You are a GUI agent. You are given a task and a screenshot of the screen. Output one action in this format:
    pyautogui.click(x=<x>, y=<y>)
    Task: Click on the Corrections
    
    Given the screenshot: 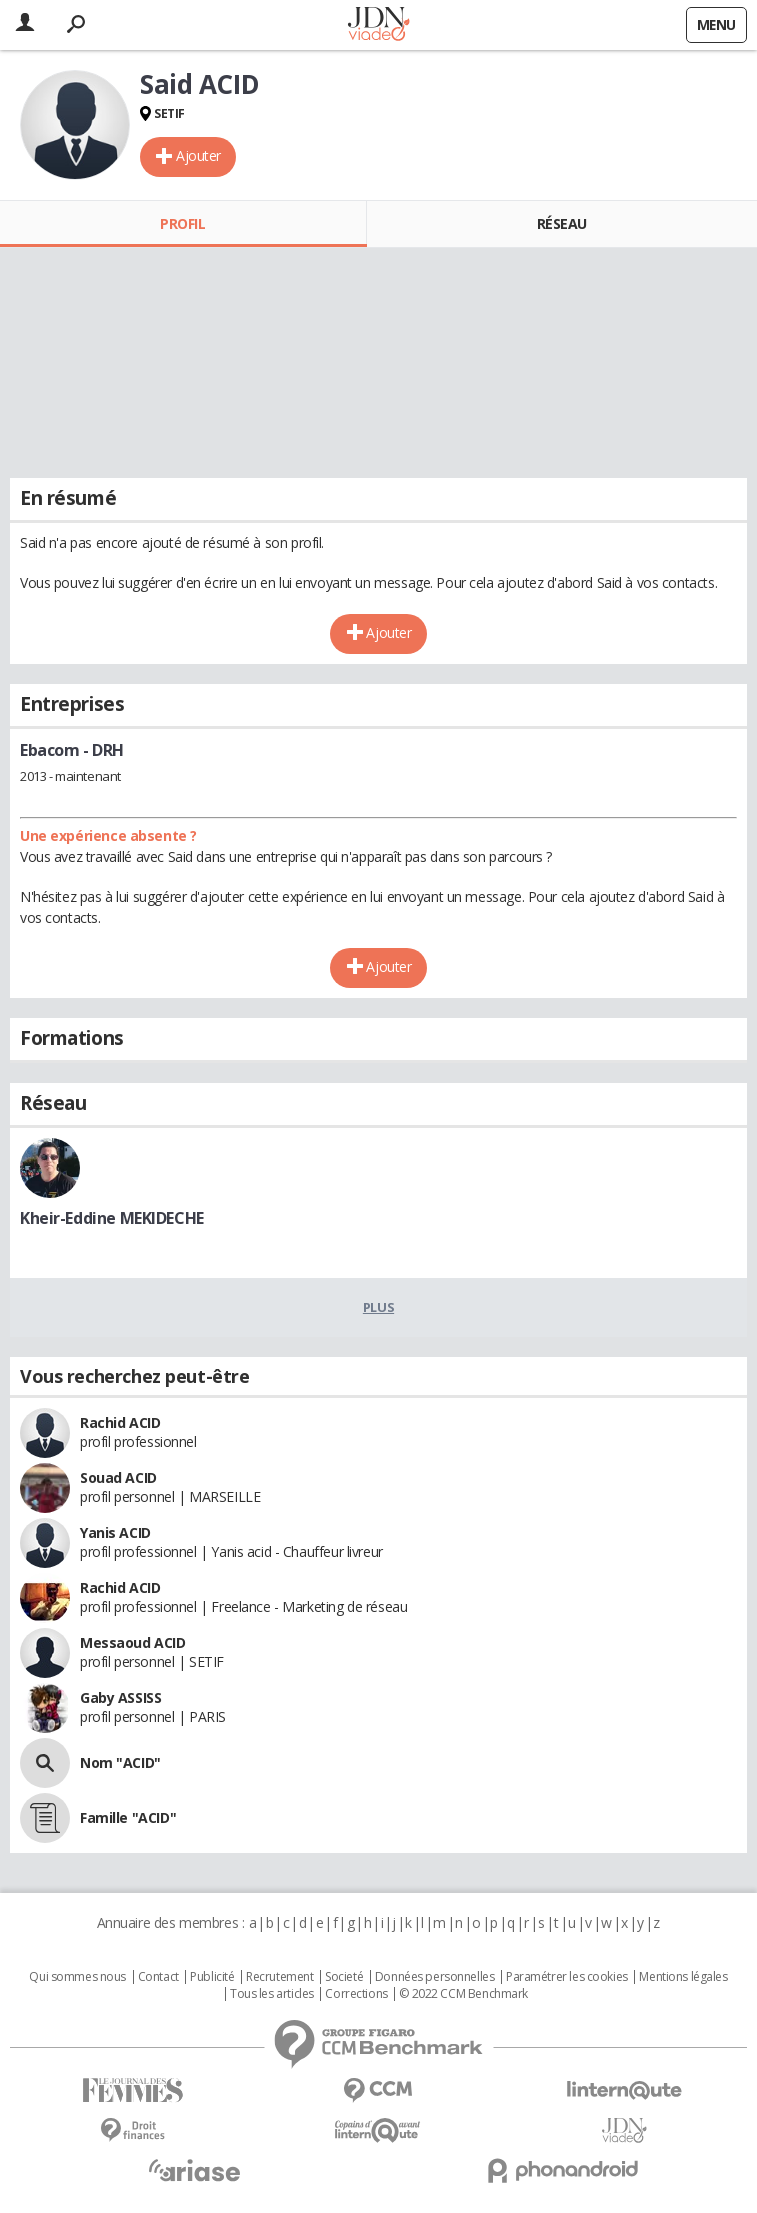 What is the action you would take?
    pyautogui.click(x=356, y=1994)
    